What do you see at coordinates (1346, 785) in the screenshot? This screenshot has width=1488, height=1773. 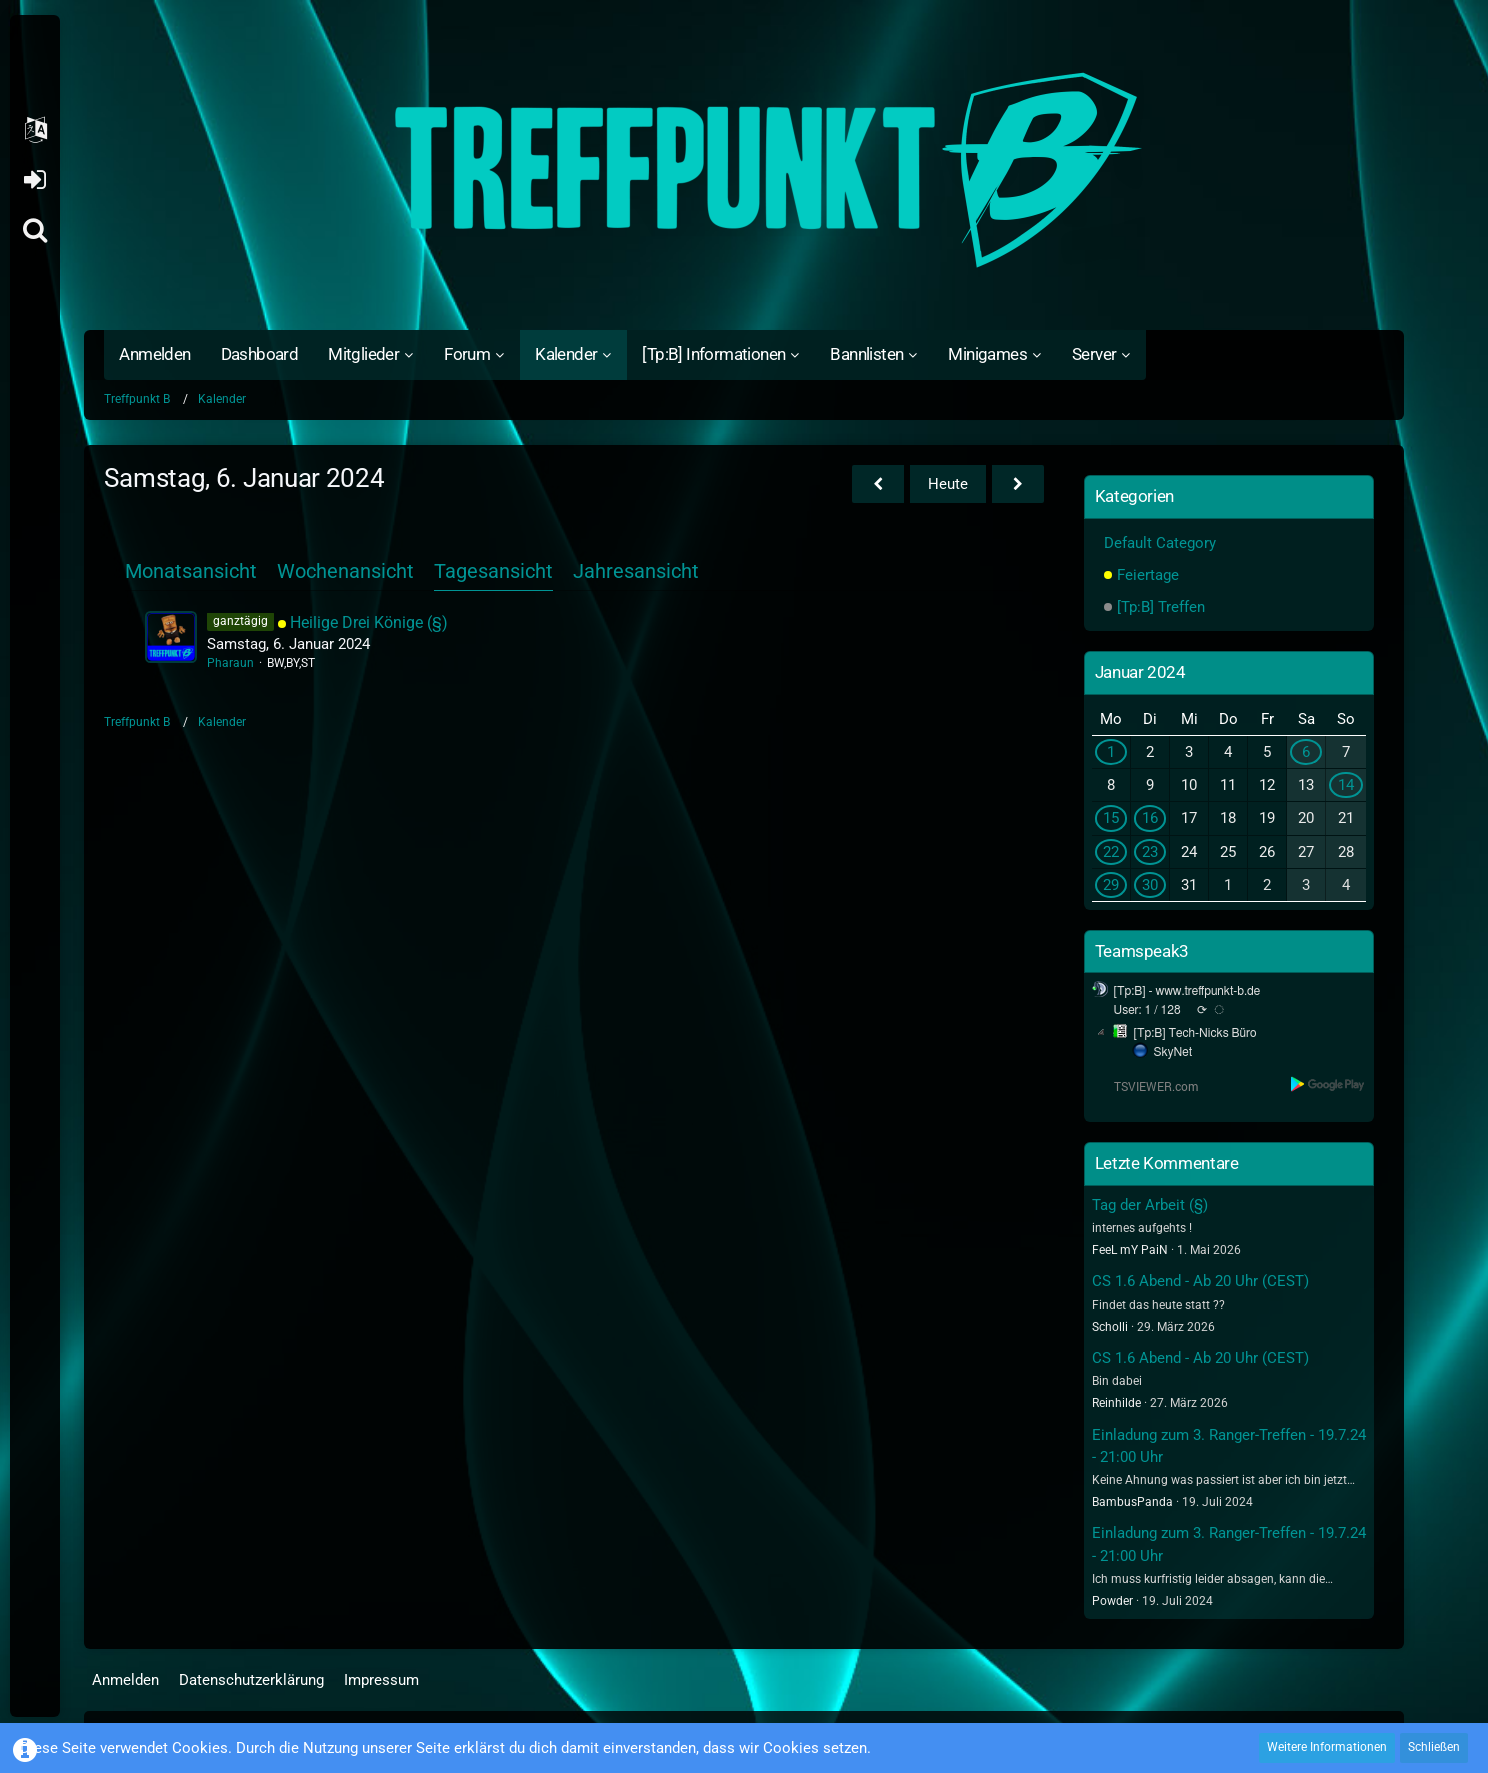 I see `14 [1 Termin]` at bounding box center [1346, 785].